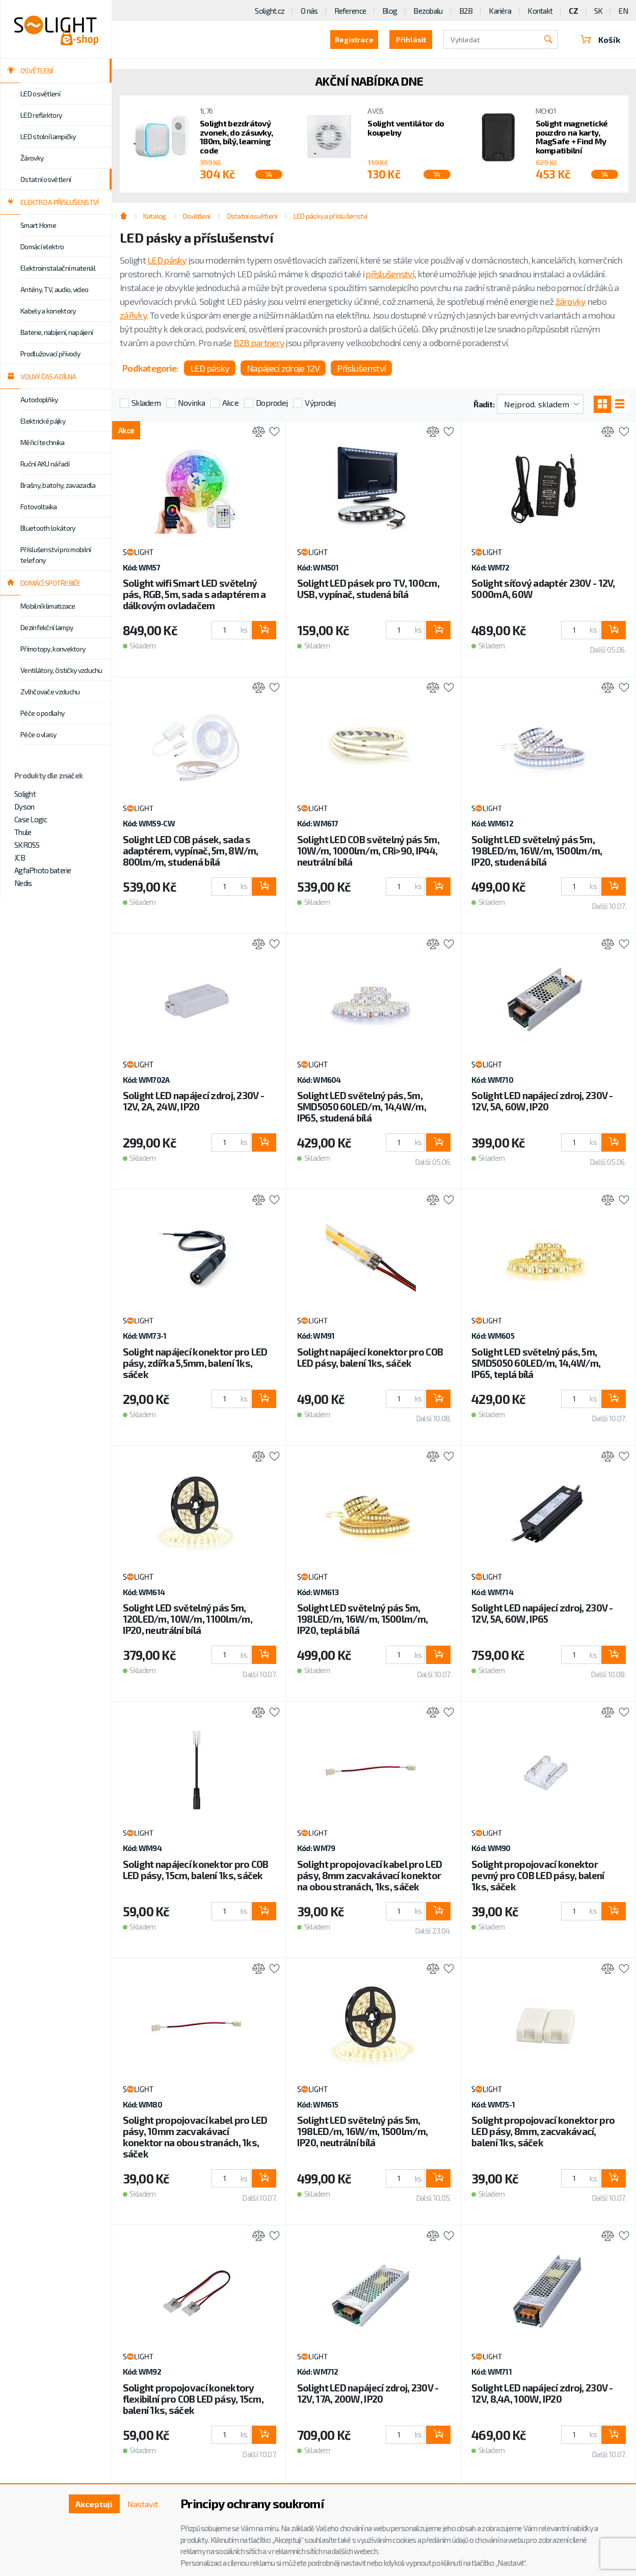 Image resolution: width=636 pixels, height=2576 pixels. I want to click on Napájecí zdroje 12V, so click(283, 368).